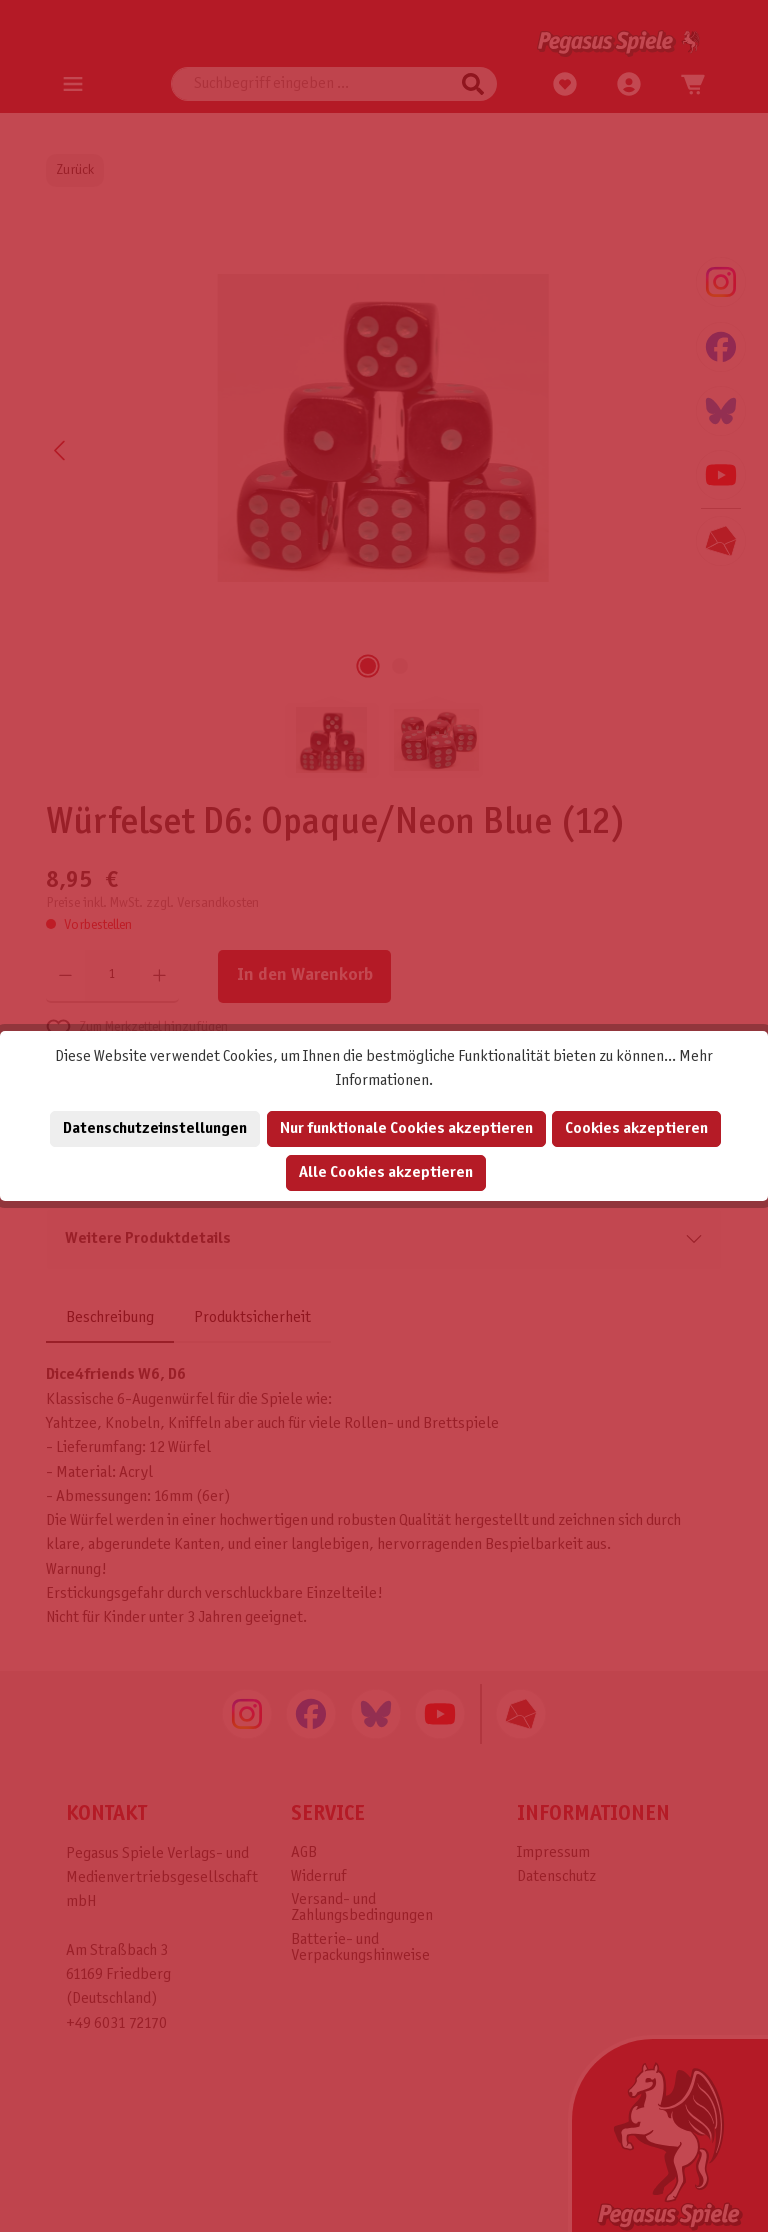 This screenshot has height=2232, width=768. Describe the element at coordinates (406, 1128) in the screenshot. I see `Nur funktionale Cookies akzeptieren` at that location.